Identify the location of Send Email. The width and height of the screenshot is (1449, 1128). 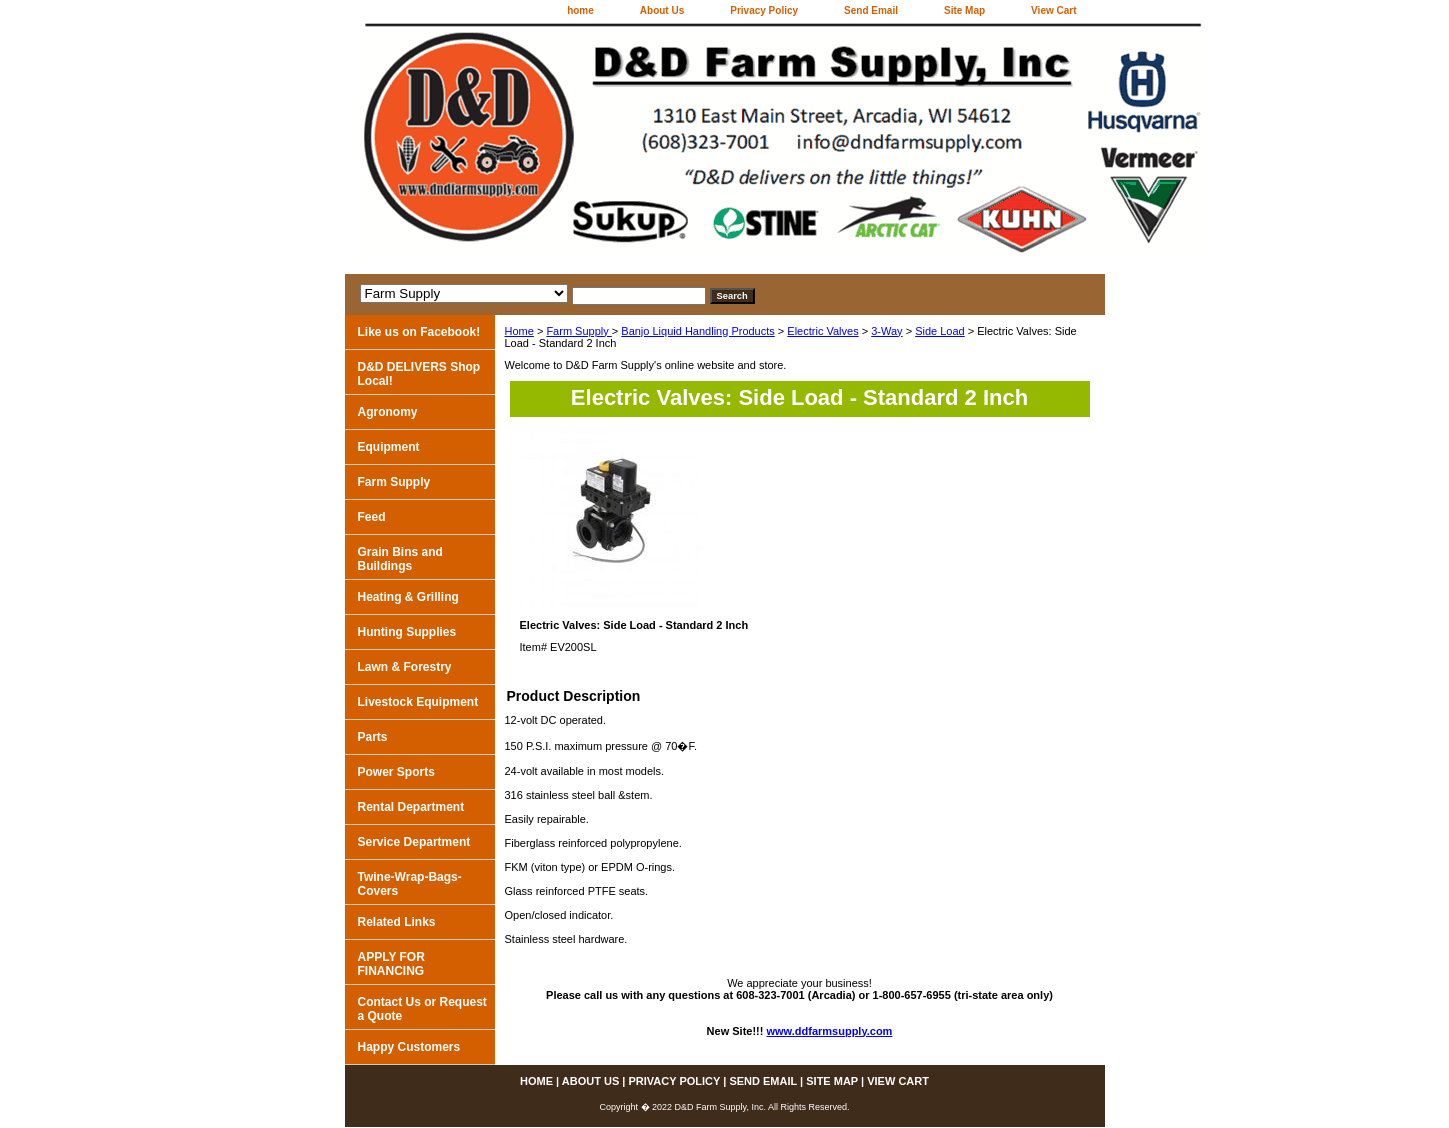
(871, 10).